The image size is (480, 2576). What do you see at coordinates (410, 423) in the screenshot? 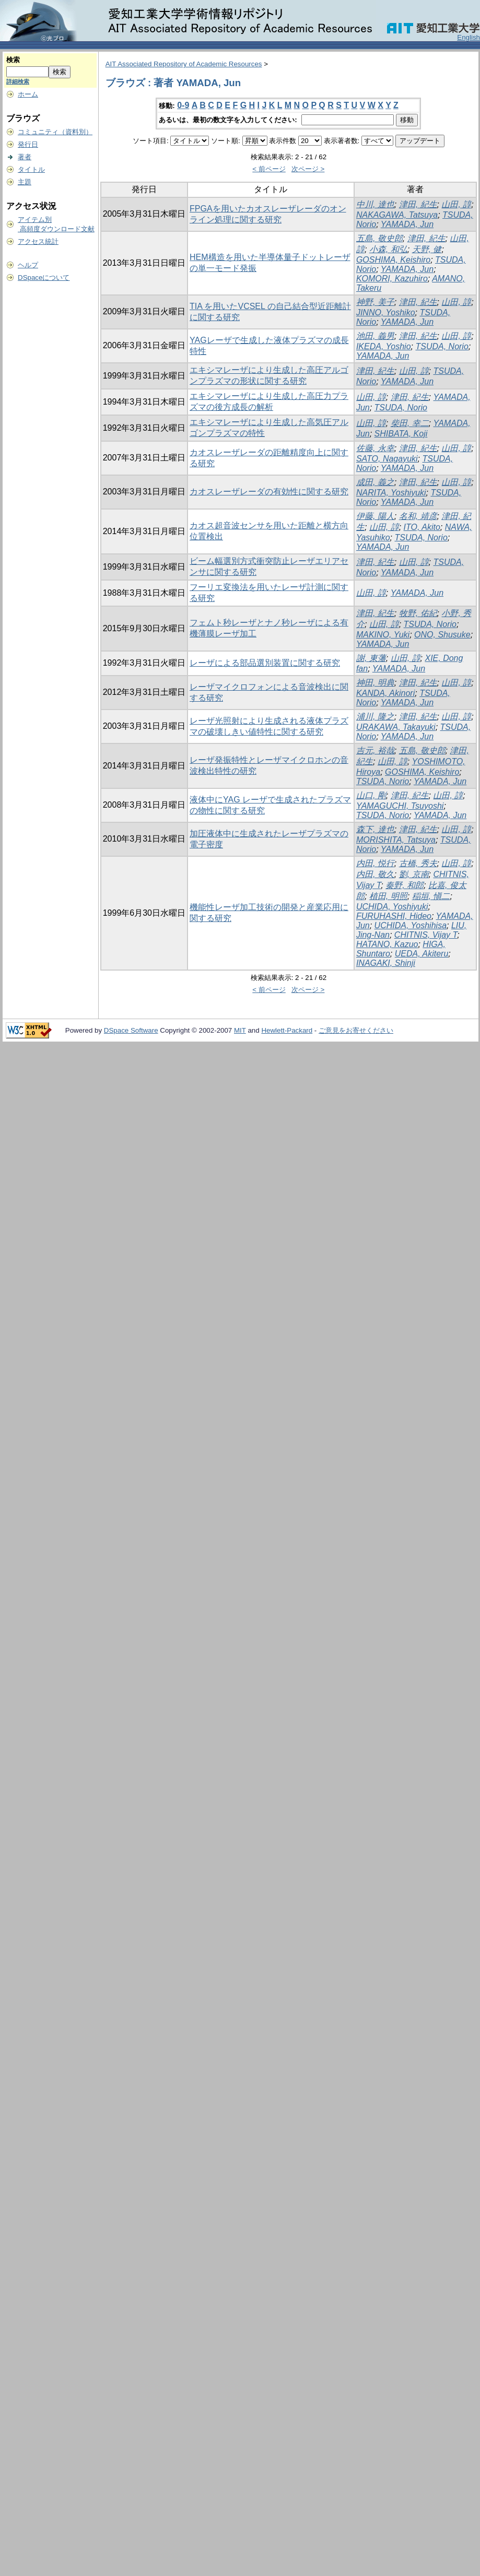
I see `柴田, 幸二` at bounding box center [410, 423].